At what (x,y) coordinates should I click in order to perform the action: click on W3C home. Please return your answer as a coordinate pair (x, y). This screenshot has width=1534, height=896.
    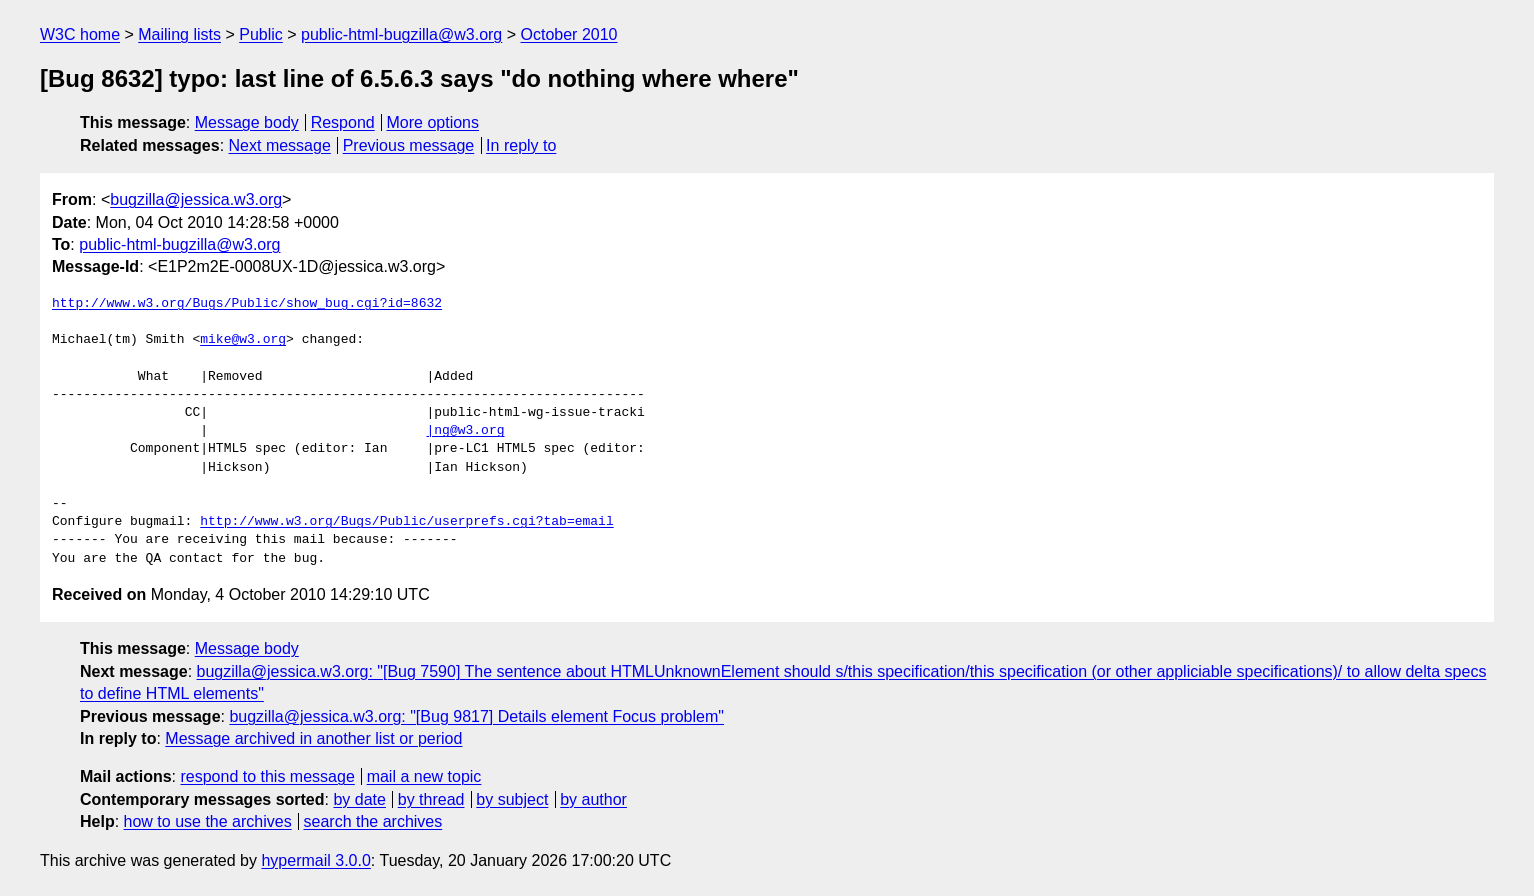
    Looking at the image, I should click on (80, 34).